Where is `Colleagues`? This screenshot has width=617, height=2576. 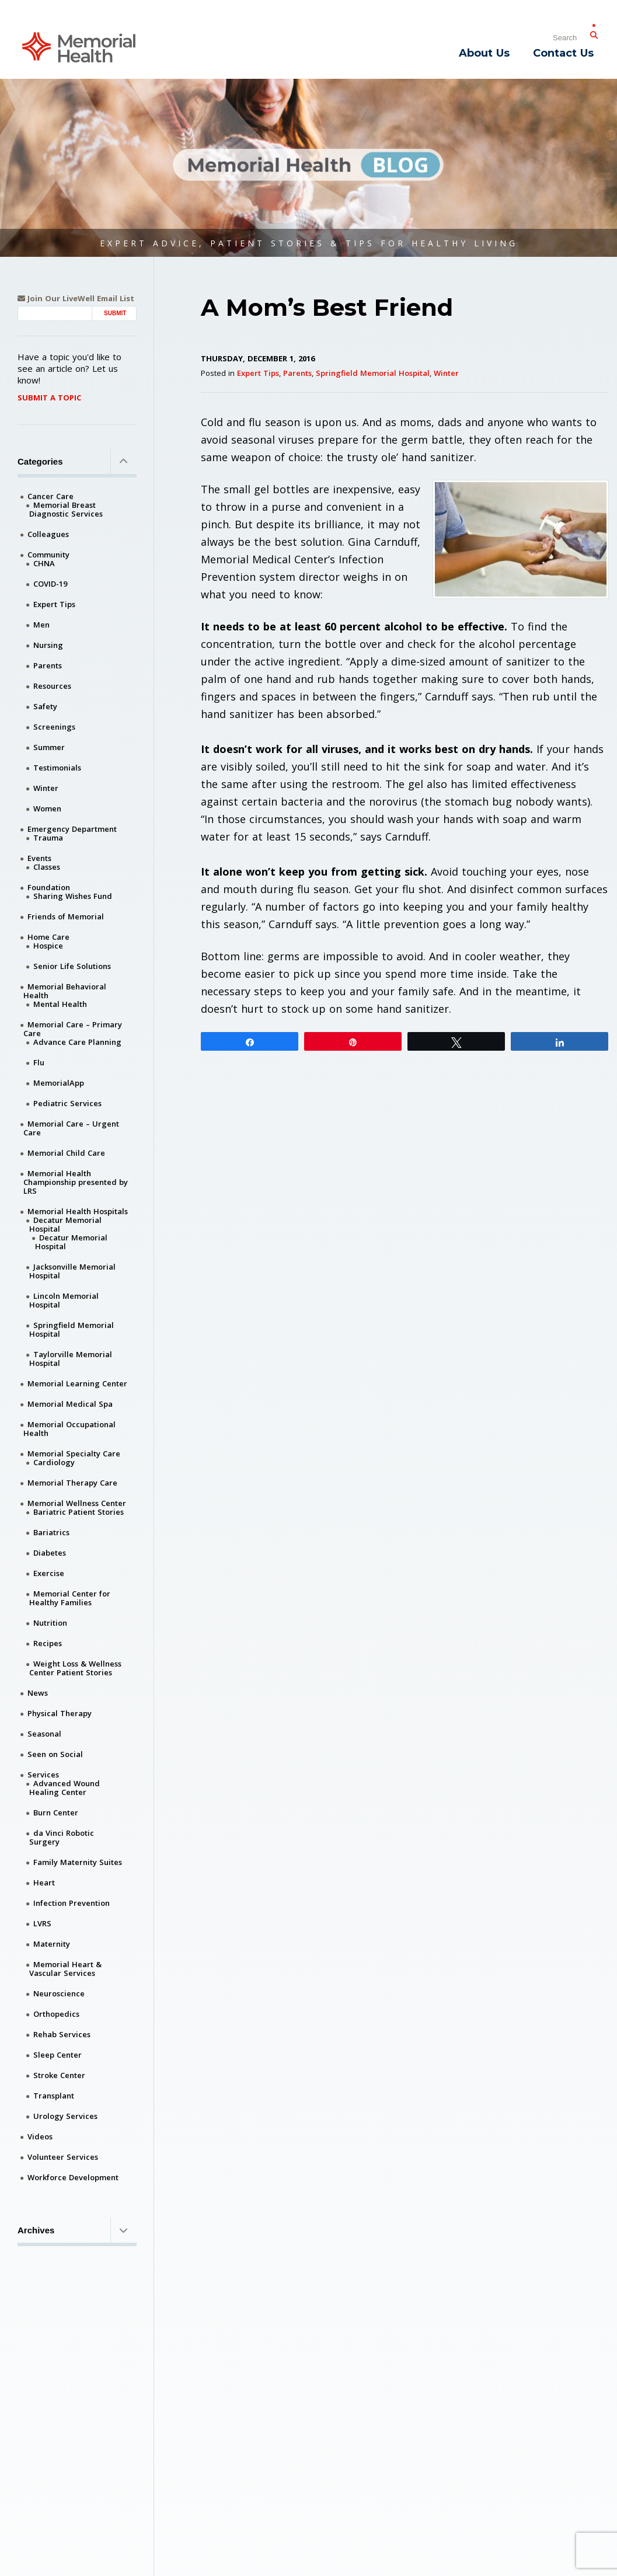 Colleagues is located at coordinates (48, 534).